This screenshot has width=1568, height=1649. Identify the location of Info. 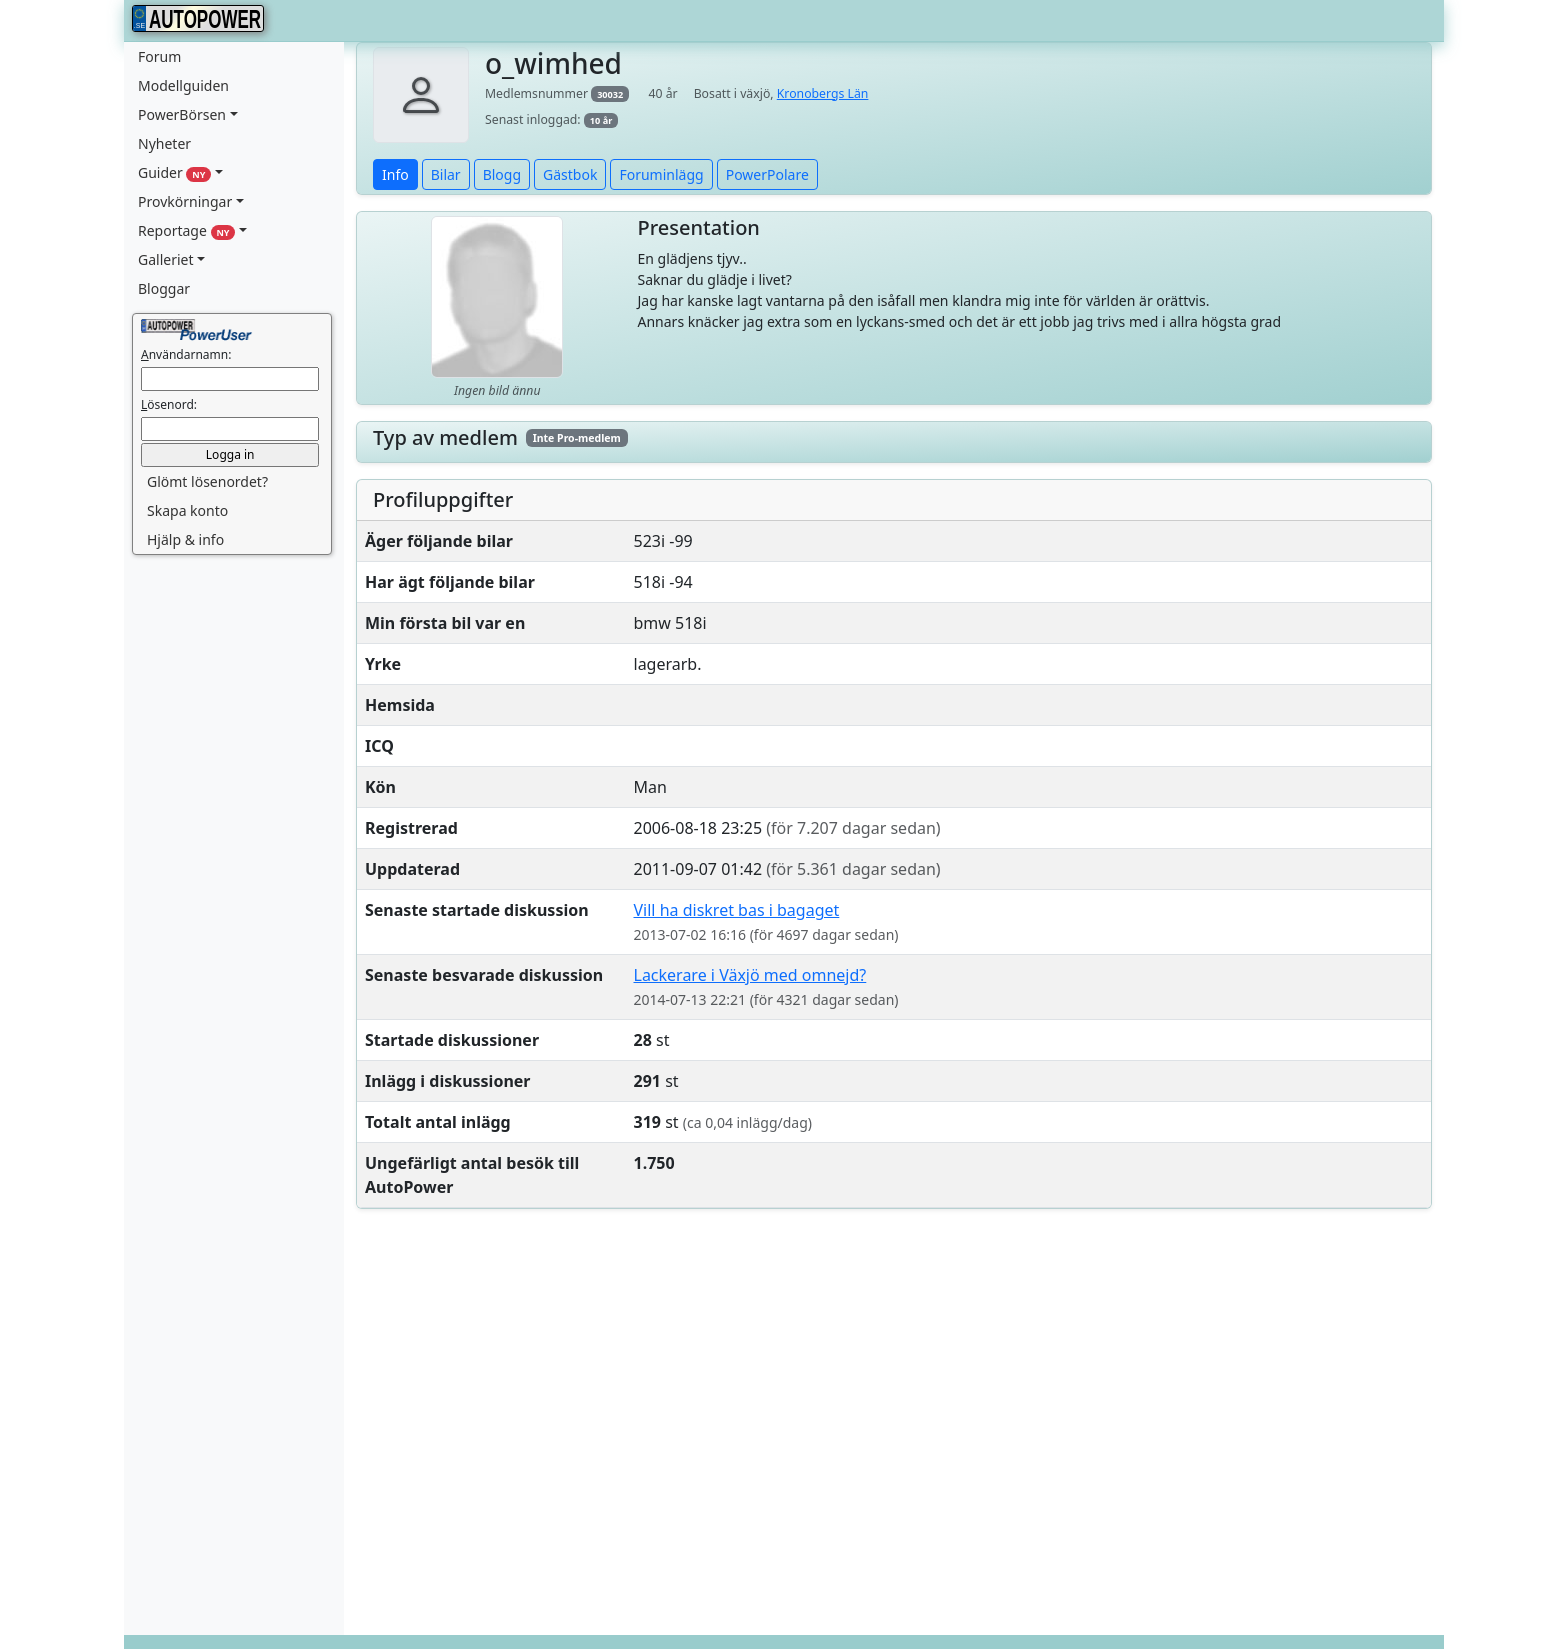
(395, 174).